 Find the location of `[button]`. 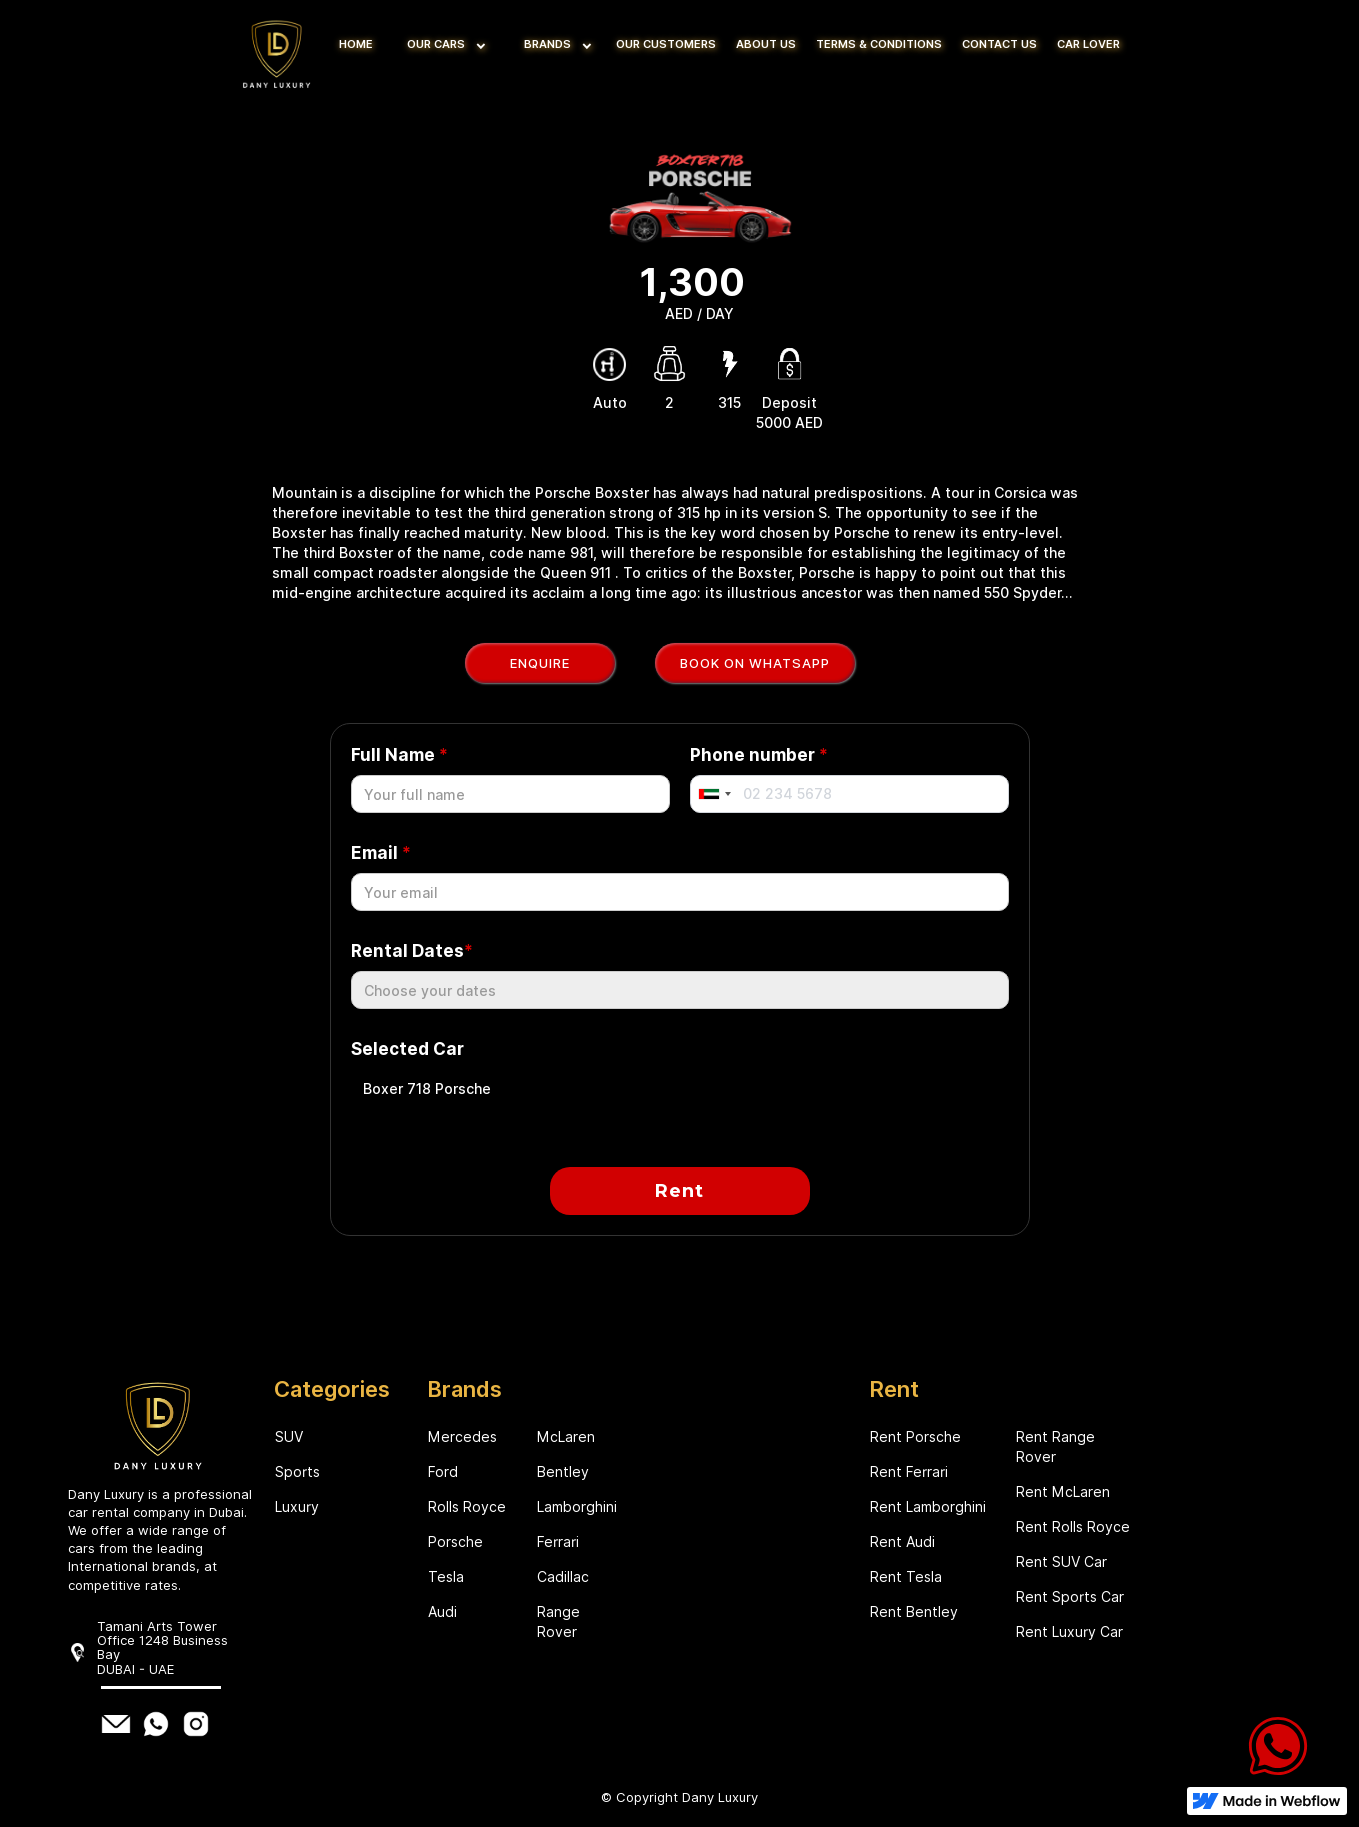

[button] is located at coordinates (441, 44).